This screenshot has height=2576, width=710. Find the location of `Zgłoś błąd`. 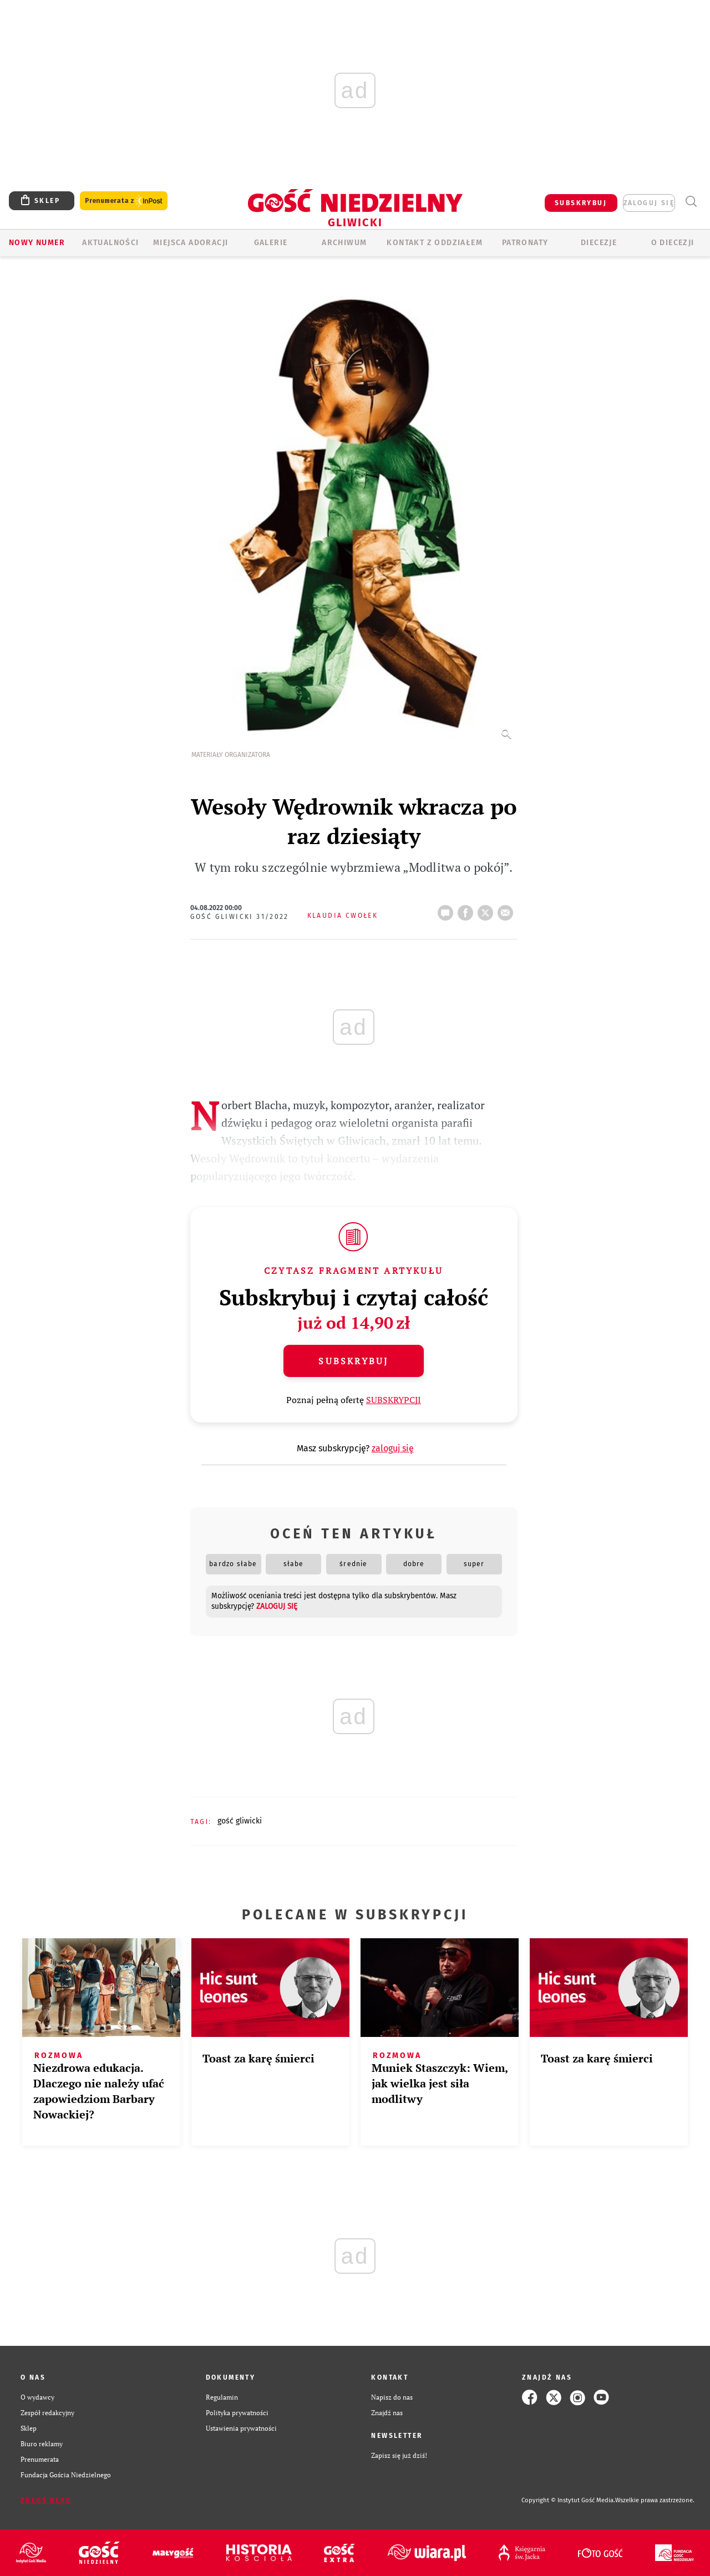

Zgłoś błąd is located at coordinates (46, 2500).